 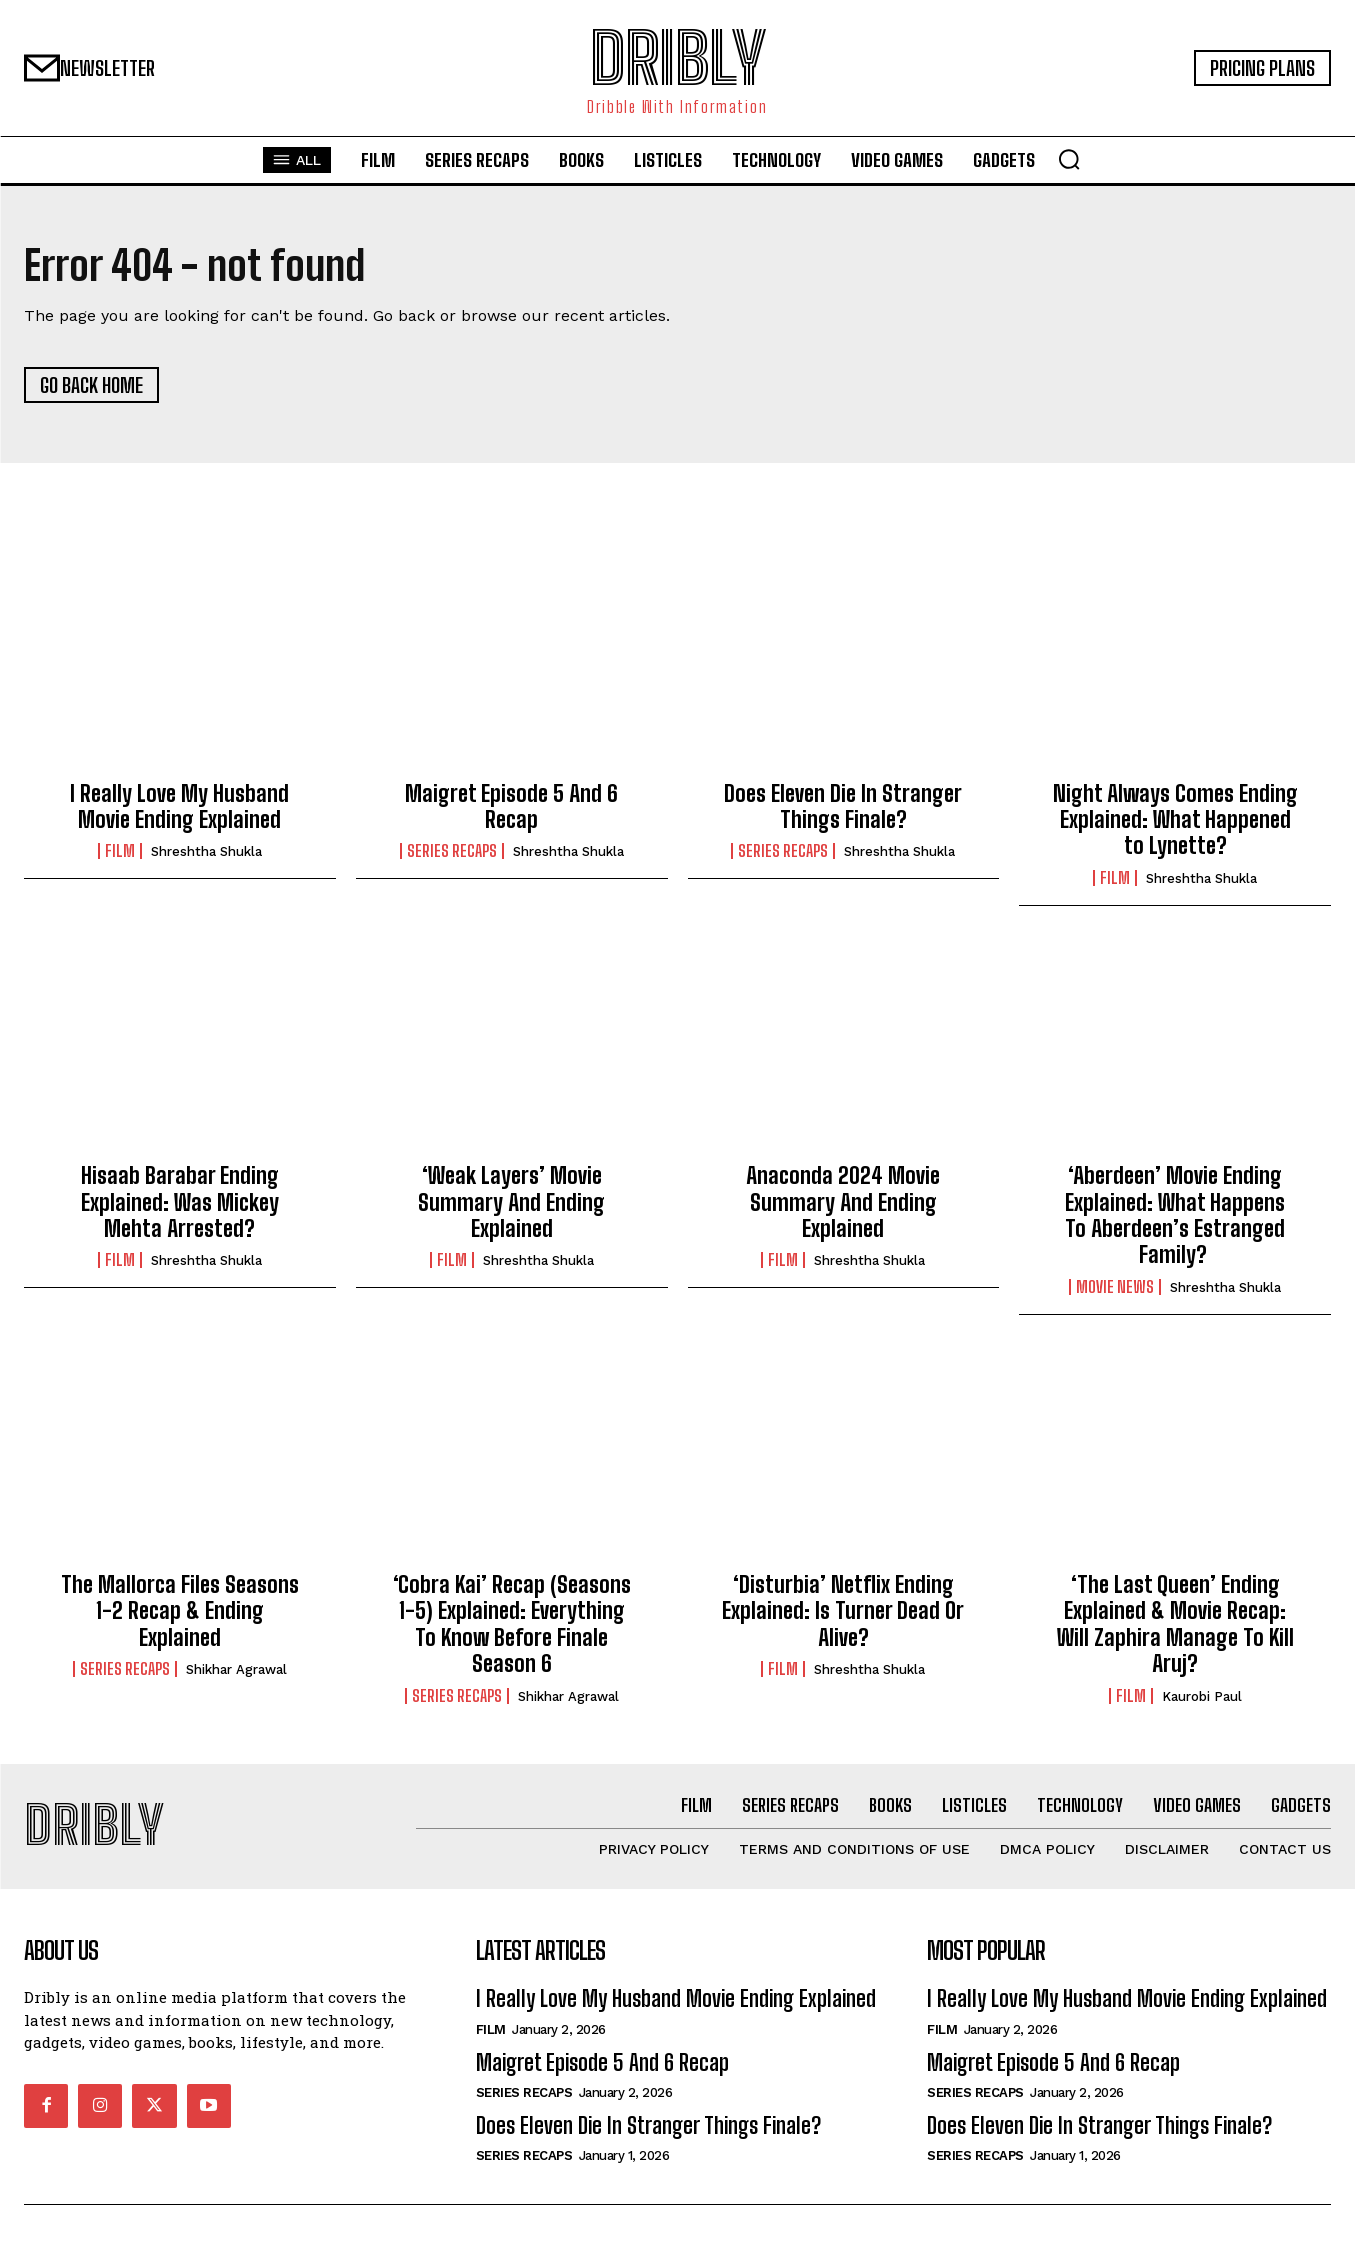 I want to click on Night Always Comes Ending Explained: What Happened to Lynette?, so click(x=1175, y=821).